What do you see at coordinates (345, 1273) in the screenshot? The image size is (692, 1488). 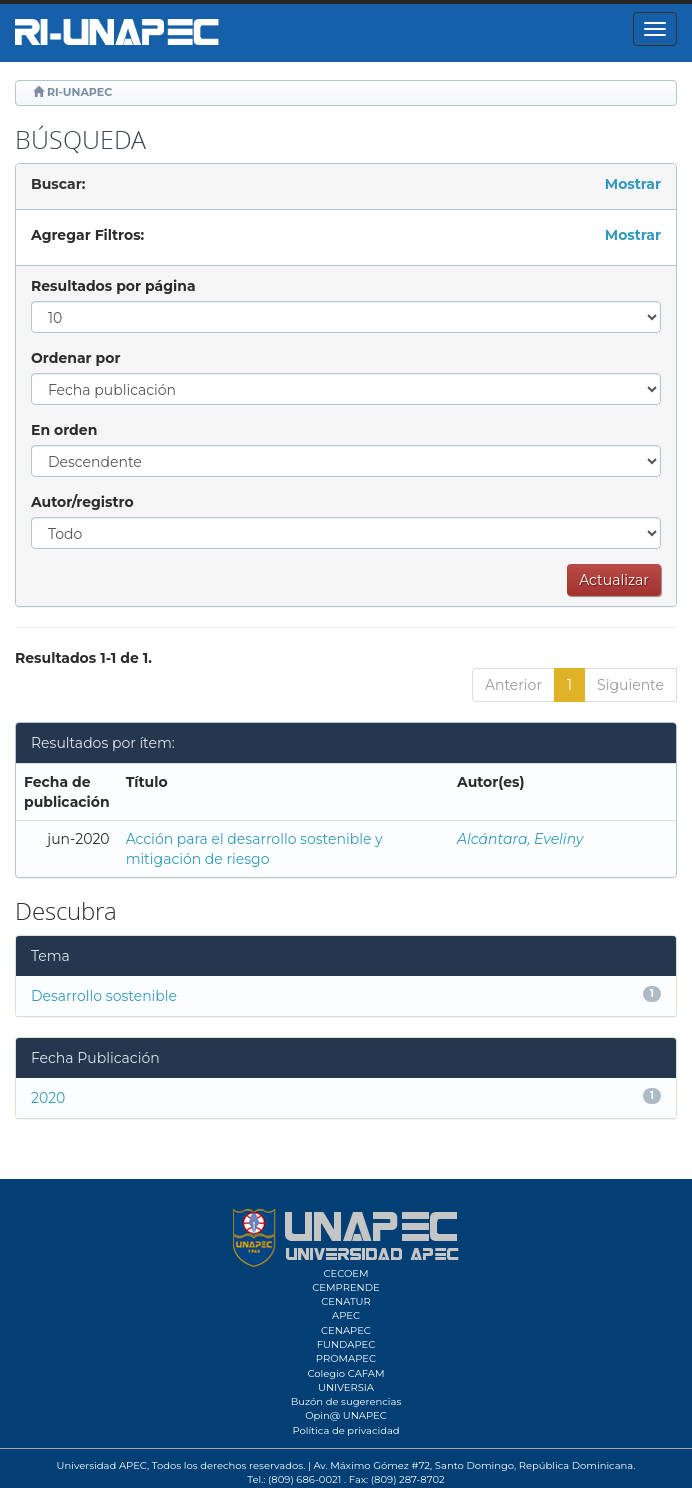 I see `CECOEM` at bounding box center [345, 1273].